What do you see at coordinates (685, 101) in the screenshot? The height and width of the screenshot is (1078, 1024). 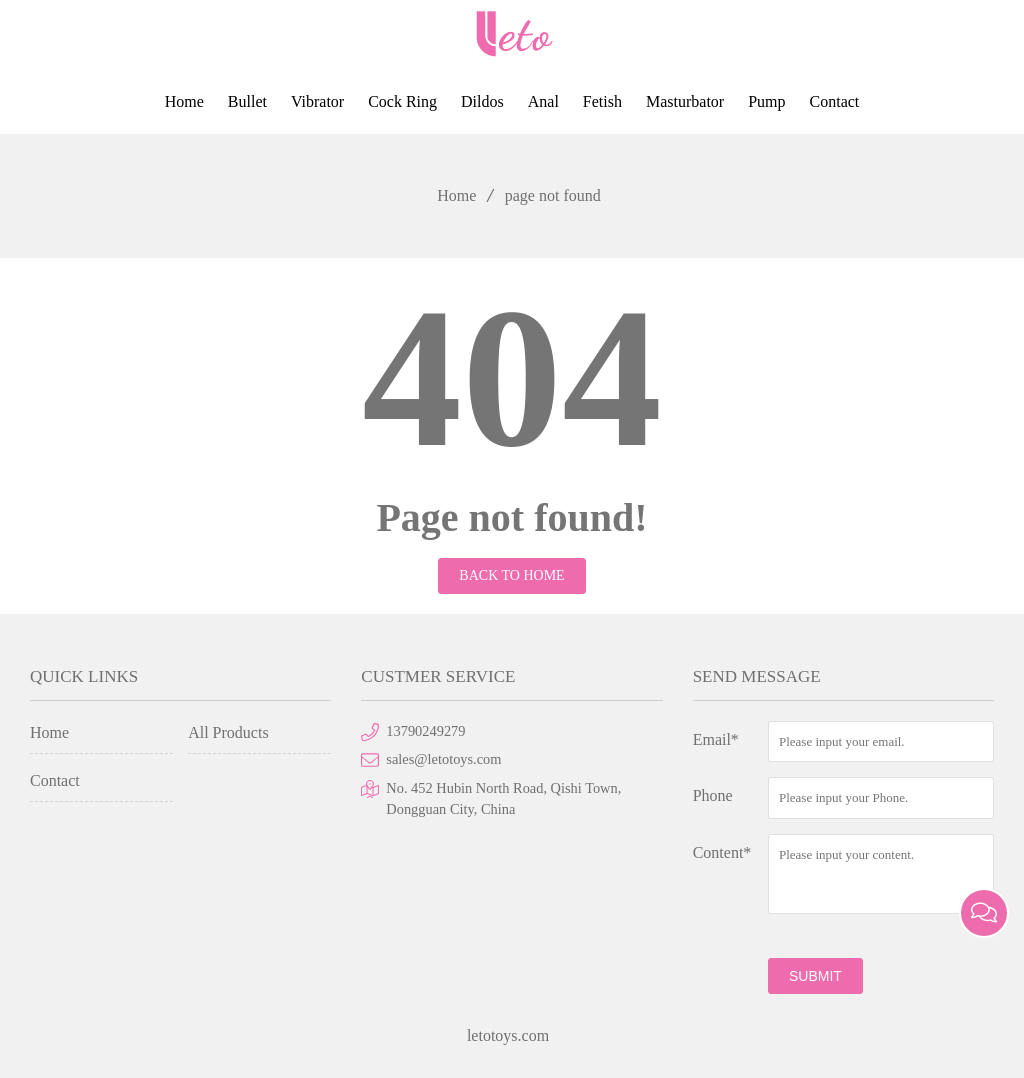 I see `Masturbator` at bounding box center [685, 101].